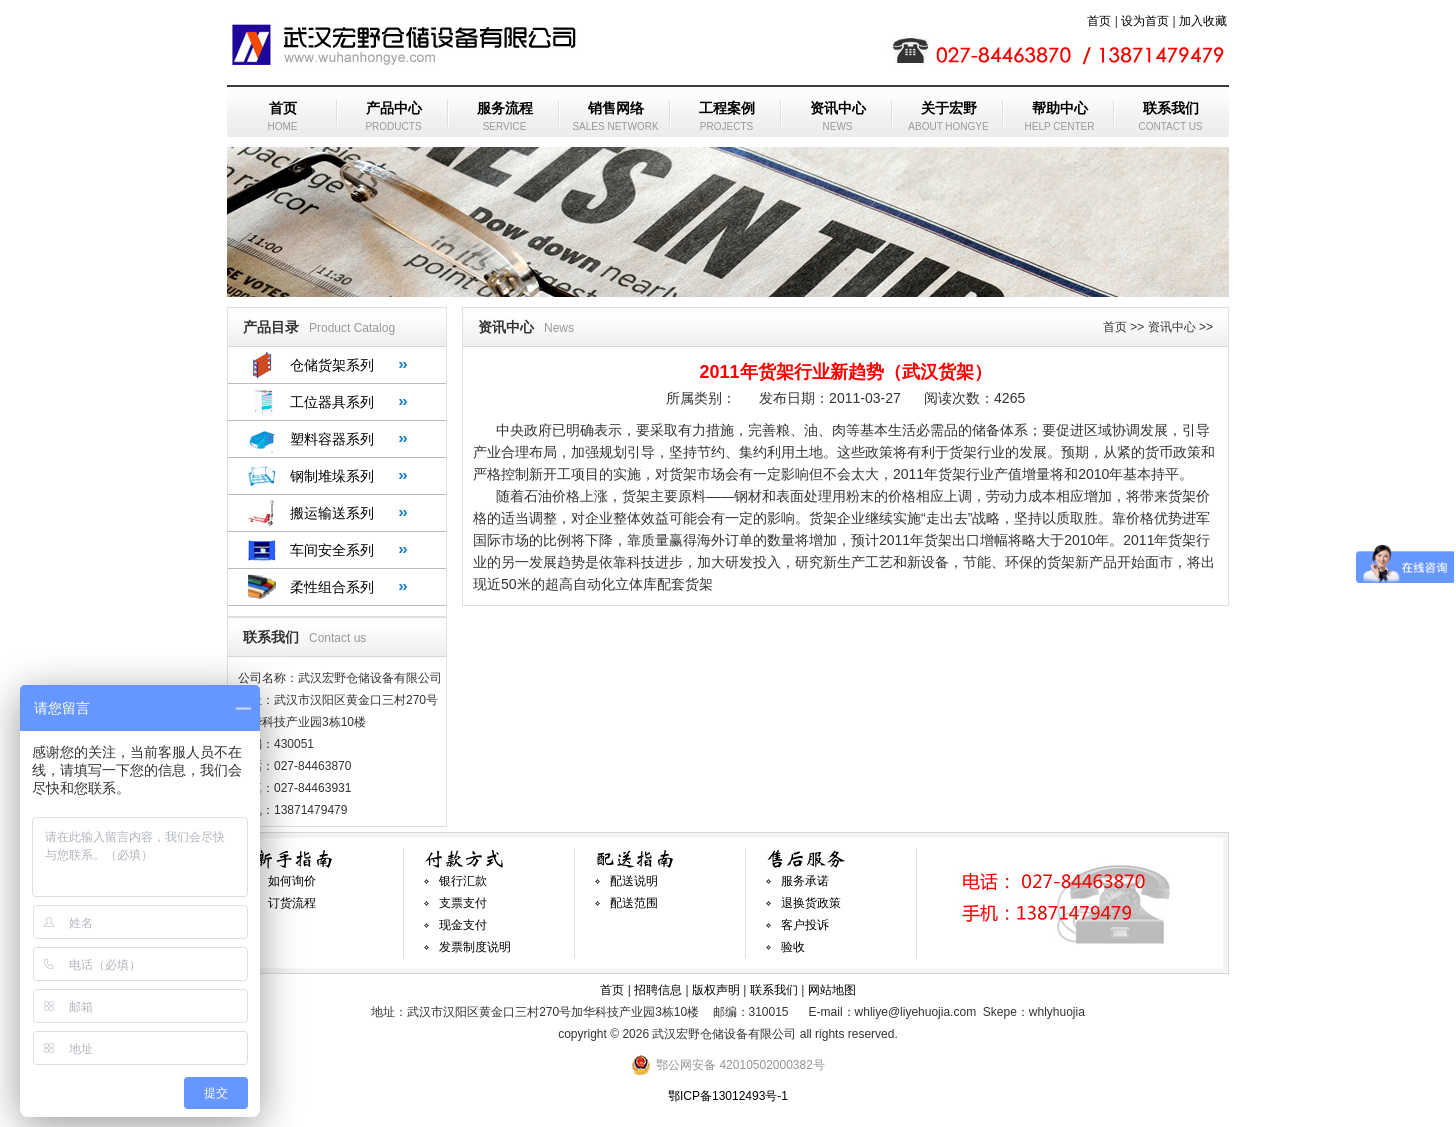 The image size is (1456, 1127). What do you see at coordinates (1203, 21) in the screenshot?
I see `加入收藏` at bounding box center [1203, 21].